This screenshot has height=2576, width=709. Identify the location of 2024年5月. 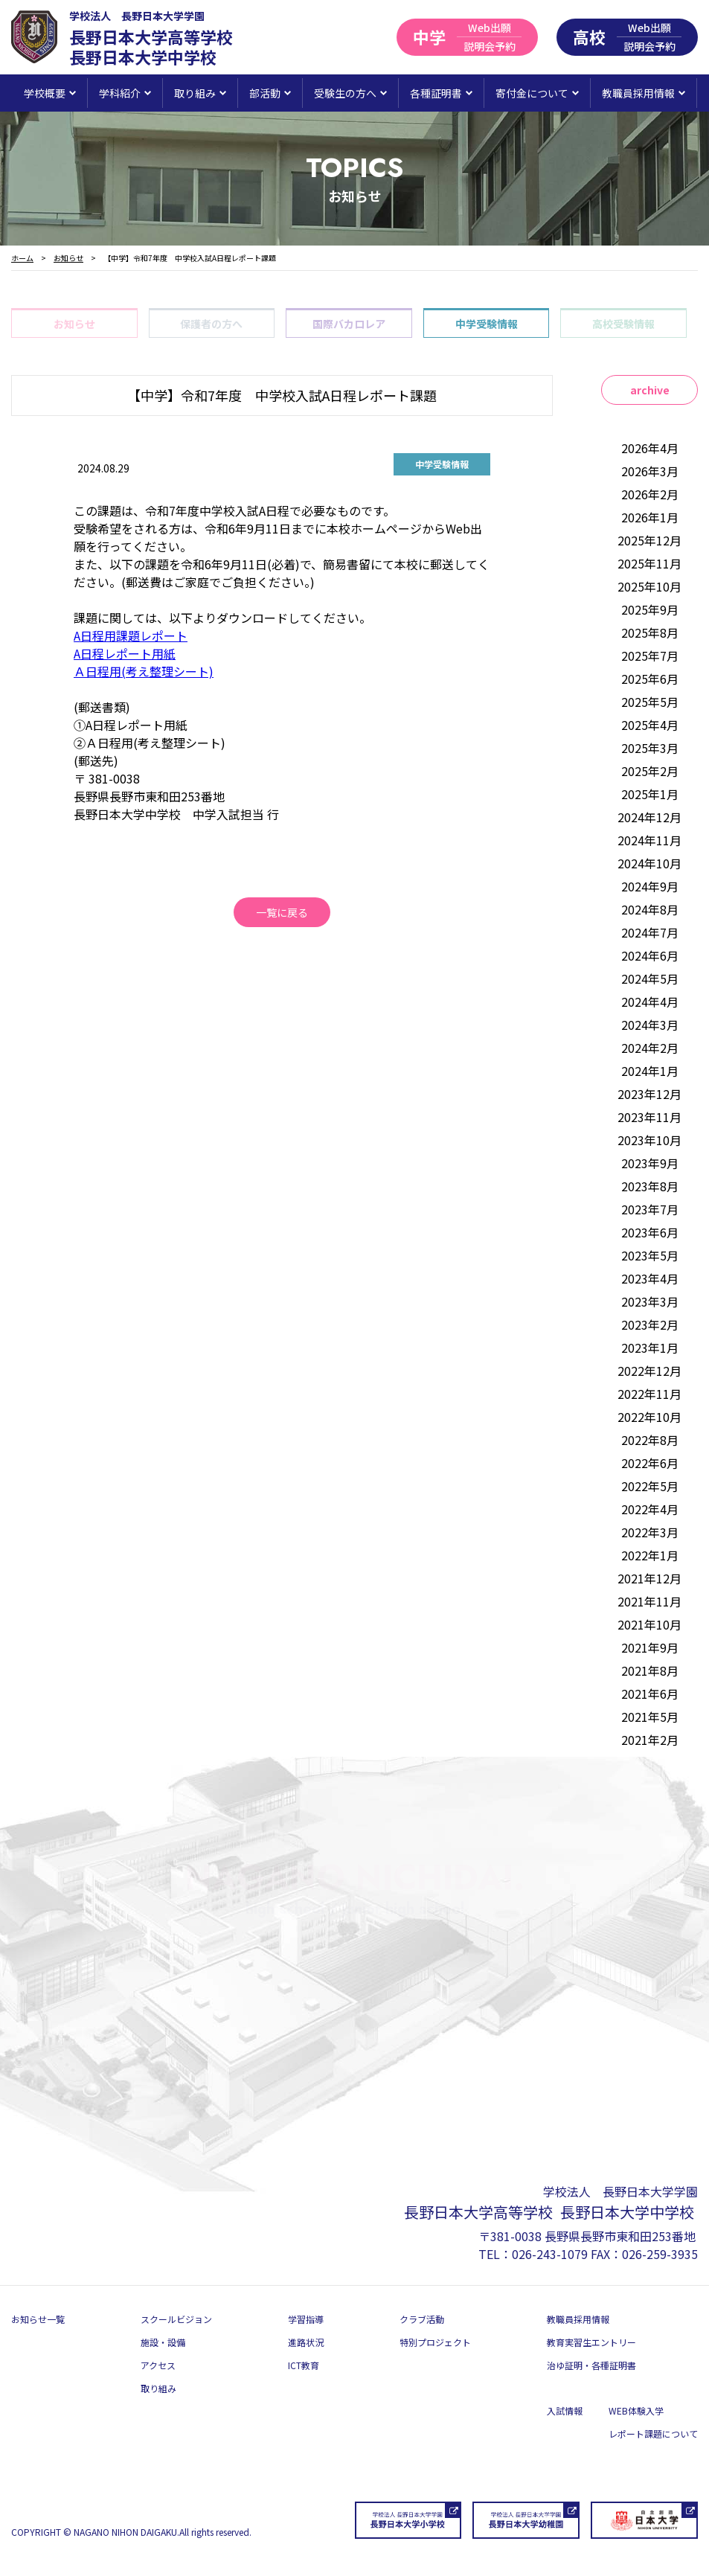
(649, 978).